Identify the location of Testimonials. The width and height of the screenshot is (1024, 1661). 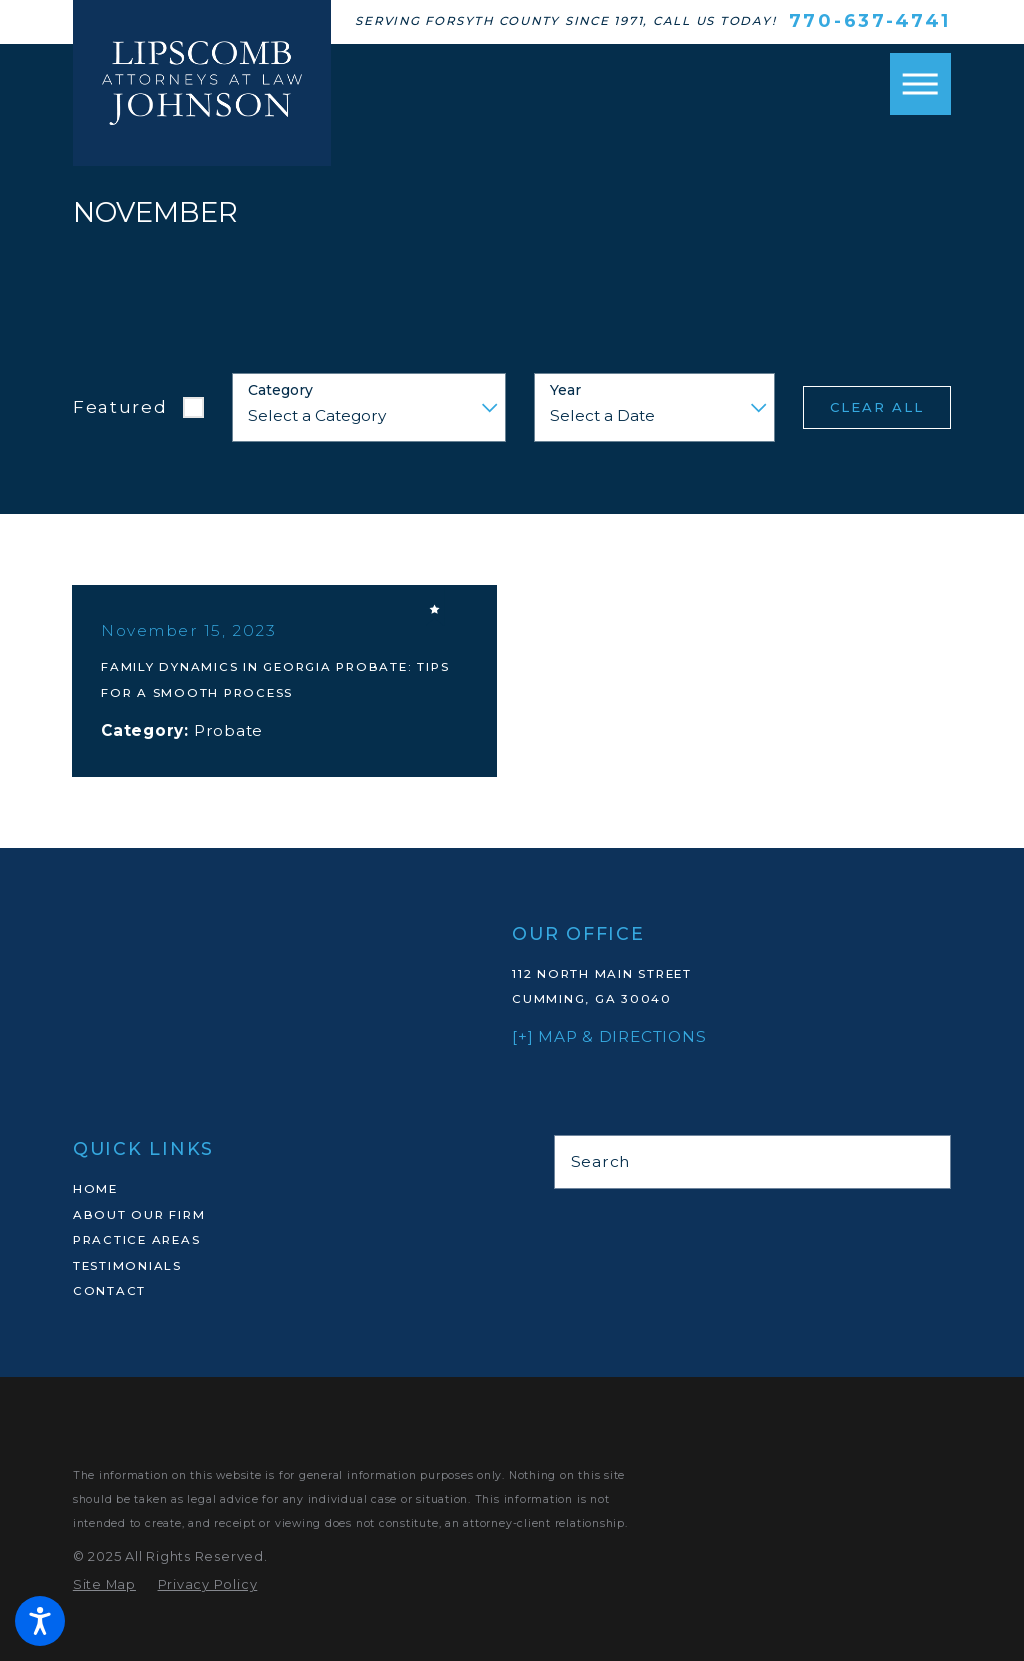
(127, 1266).